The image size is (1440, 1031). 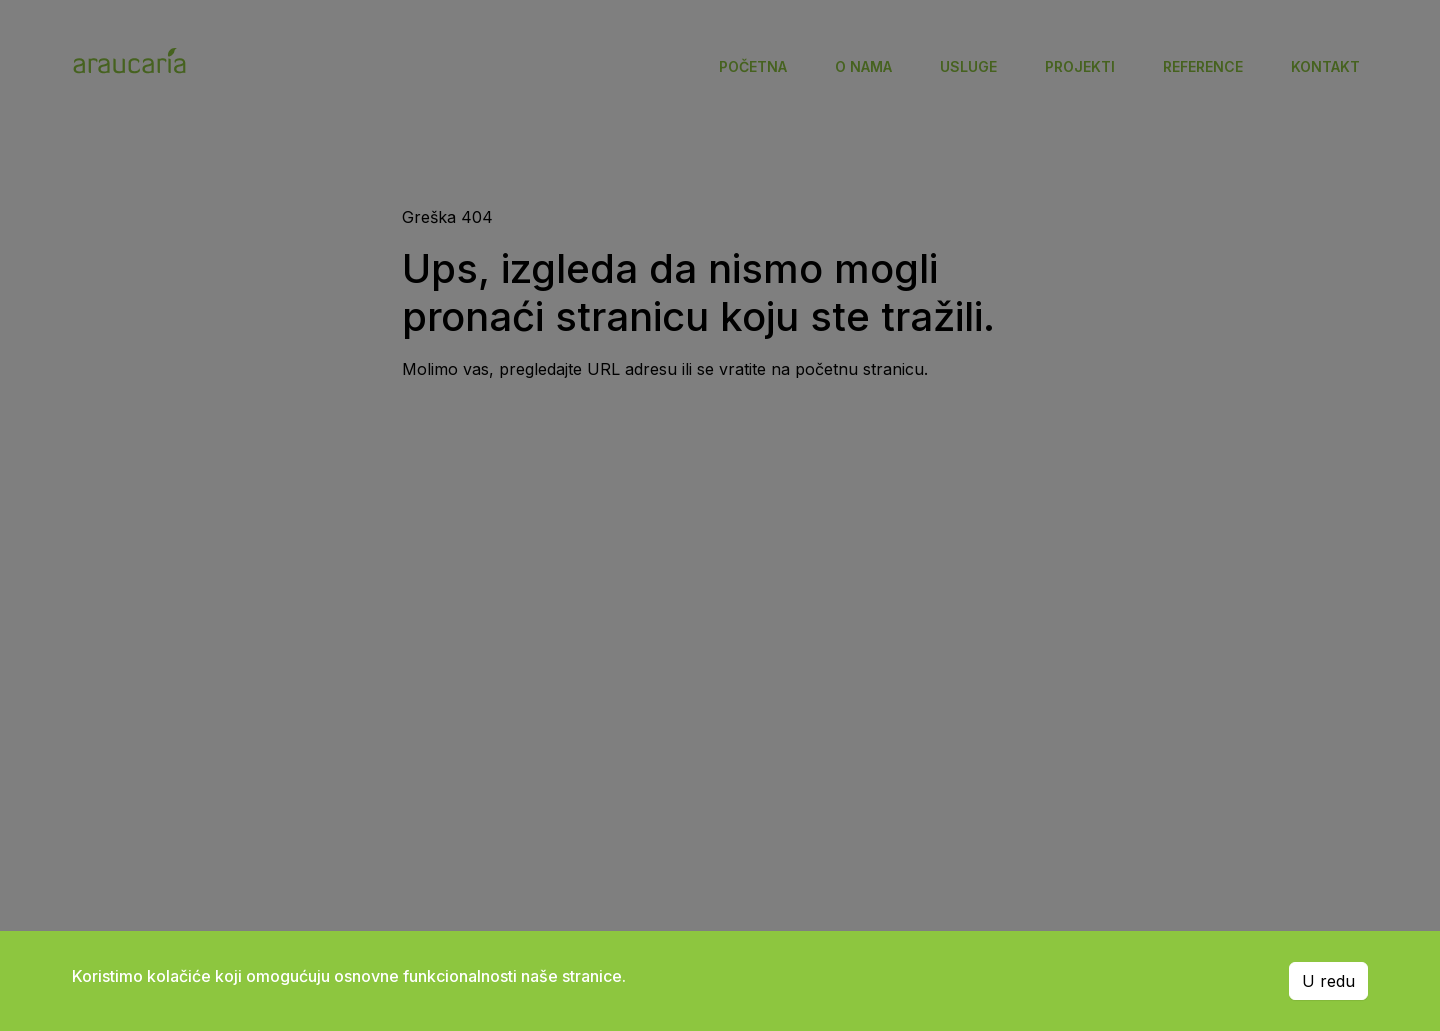 What do you see at coordinates (1328, 981) in the screenshot?
I see `U redu` at bounding box center [1328, 981].